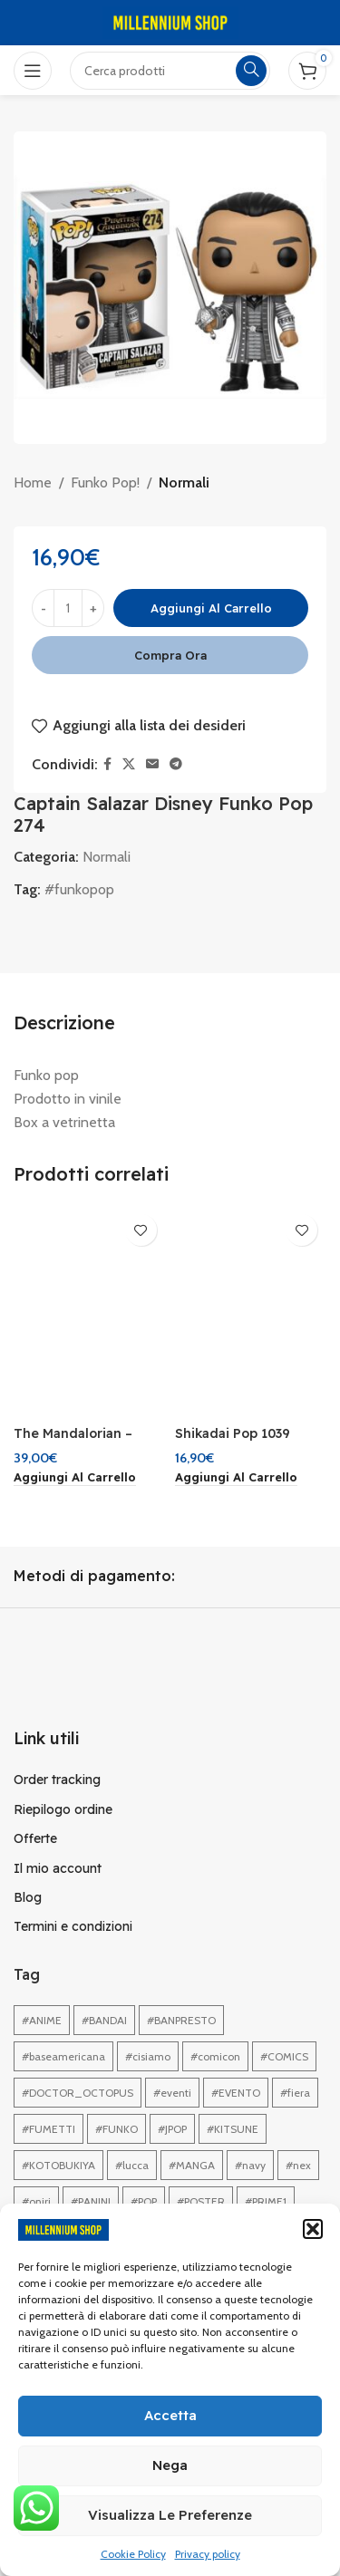 Image resolution: width=340 pixels, height=2576 pixels. What do you see at coordinates (170, 2465) in the screenshot?
I see `Nega` at bounding box center [170, 2465].